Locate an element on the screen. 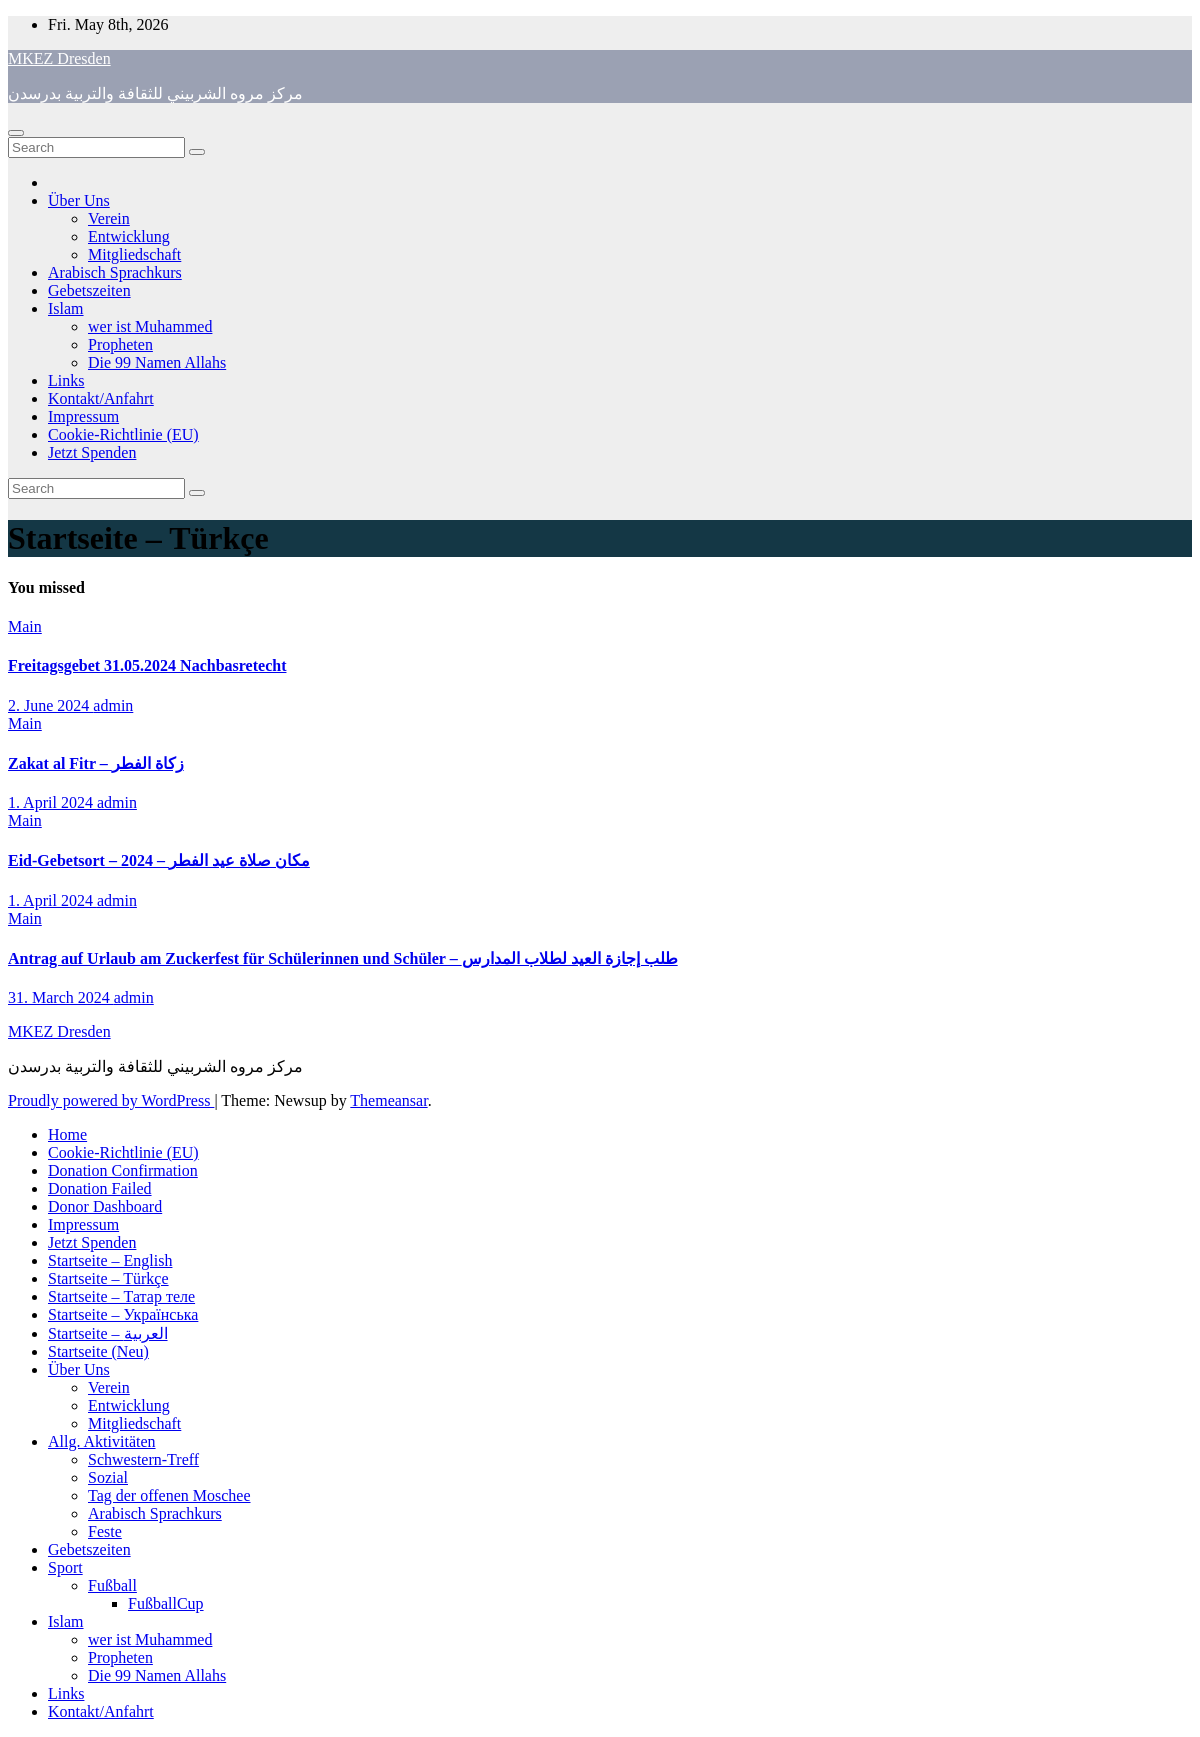  31. March 2024 is located at coordinates (61, 997).